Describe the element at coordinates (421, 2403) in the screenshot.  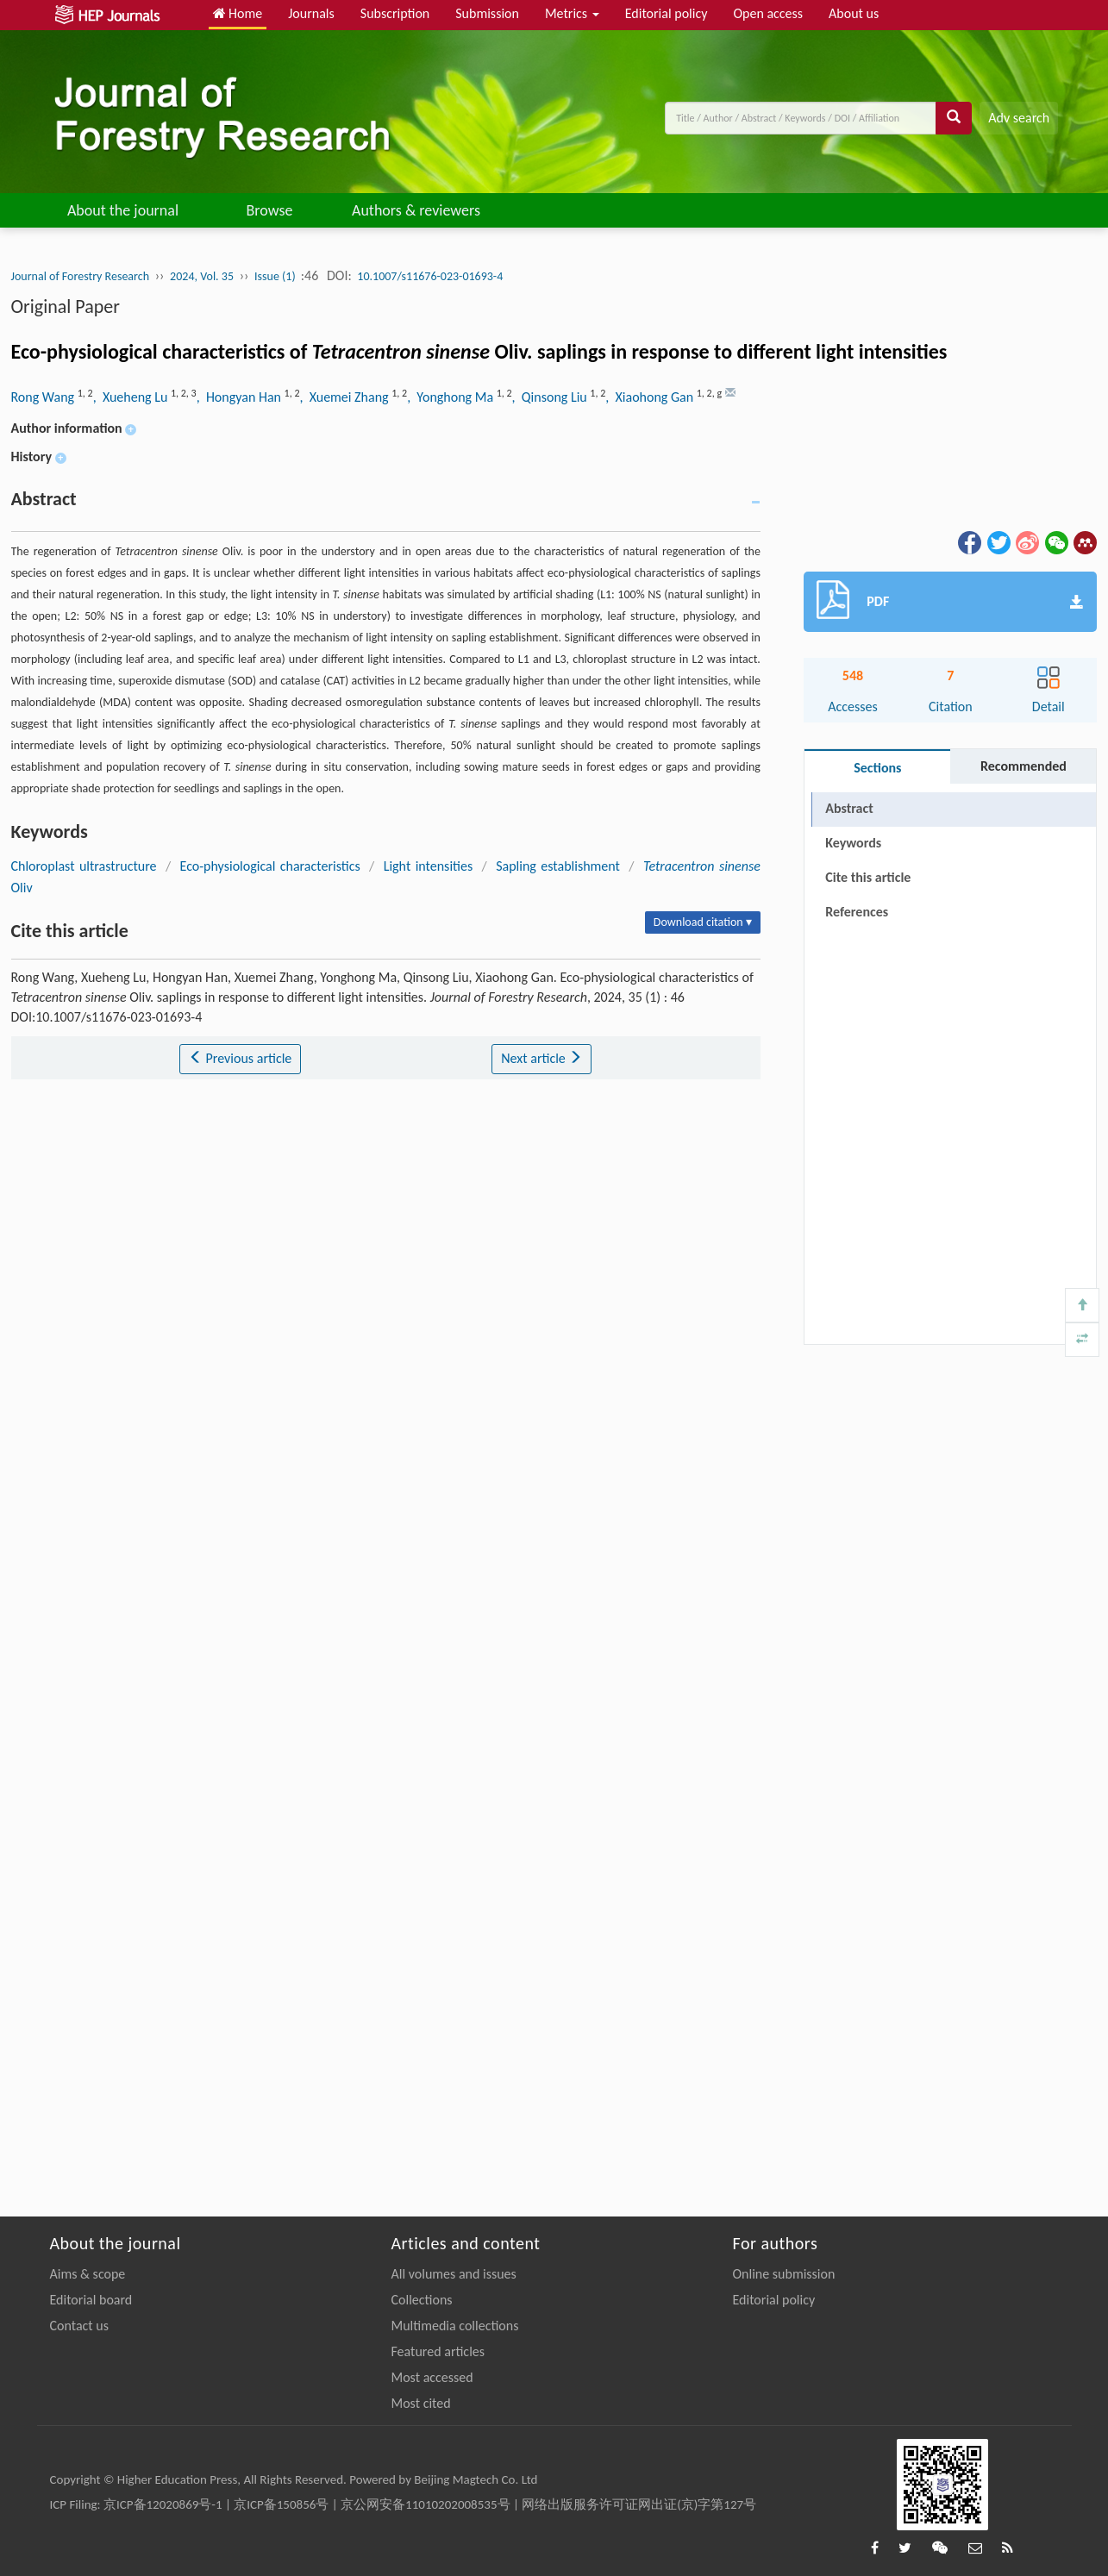
I see `Most cited` at that location.